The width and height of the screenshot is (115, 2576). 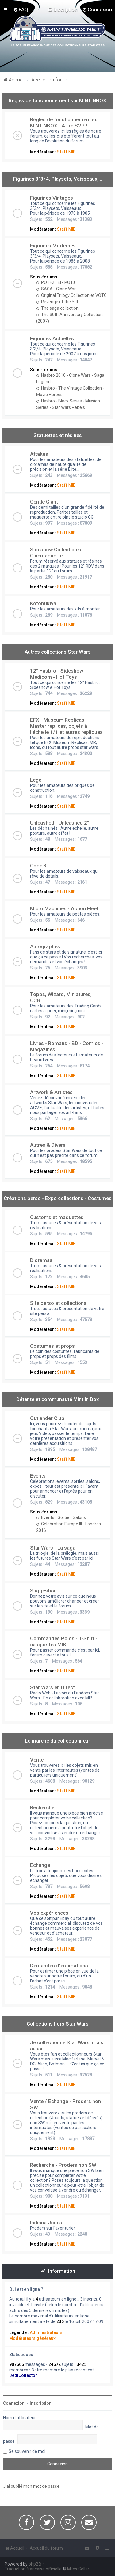 What do you see at coordinates (53, 246) in the screenshot?
I see `Figurines Modernes` at bounding box center [53, 246].